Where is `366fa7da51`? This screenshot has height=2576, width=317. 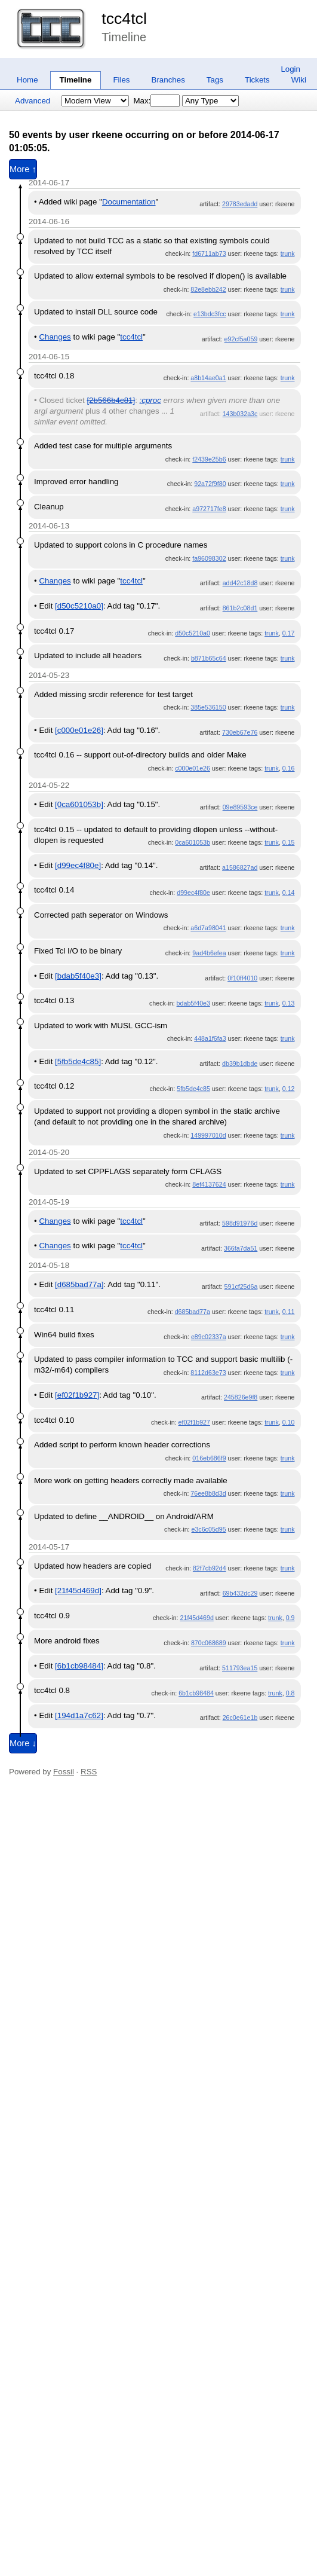
366fa7da51 is located at coordinates (240, 1248).